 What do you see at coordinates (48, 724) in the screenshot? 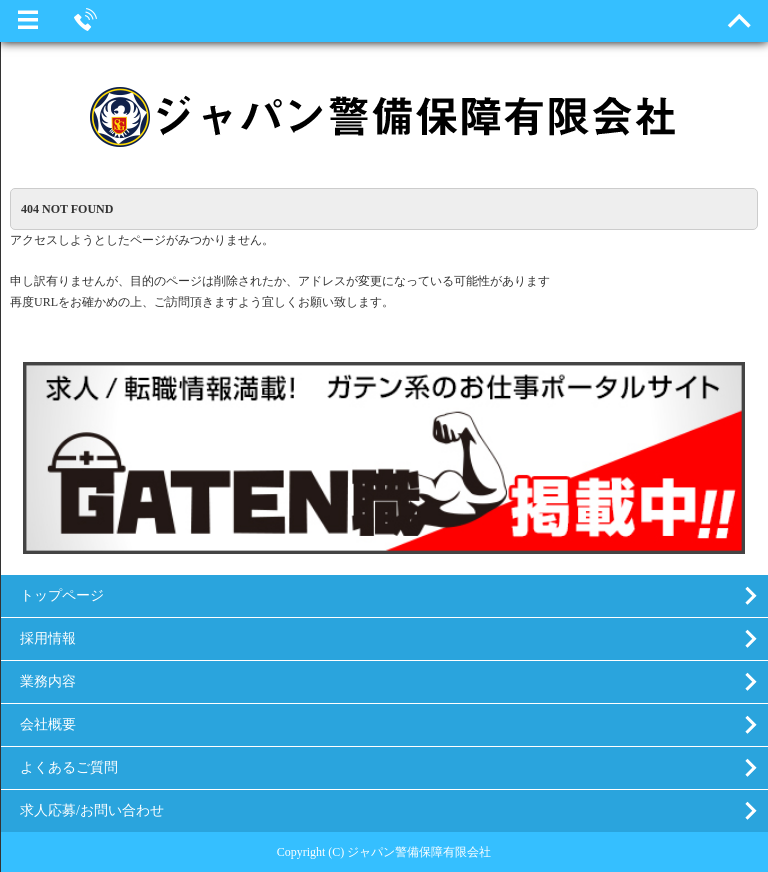
I see `会社概要` at bounding box center [48, 724].